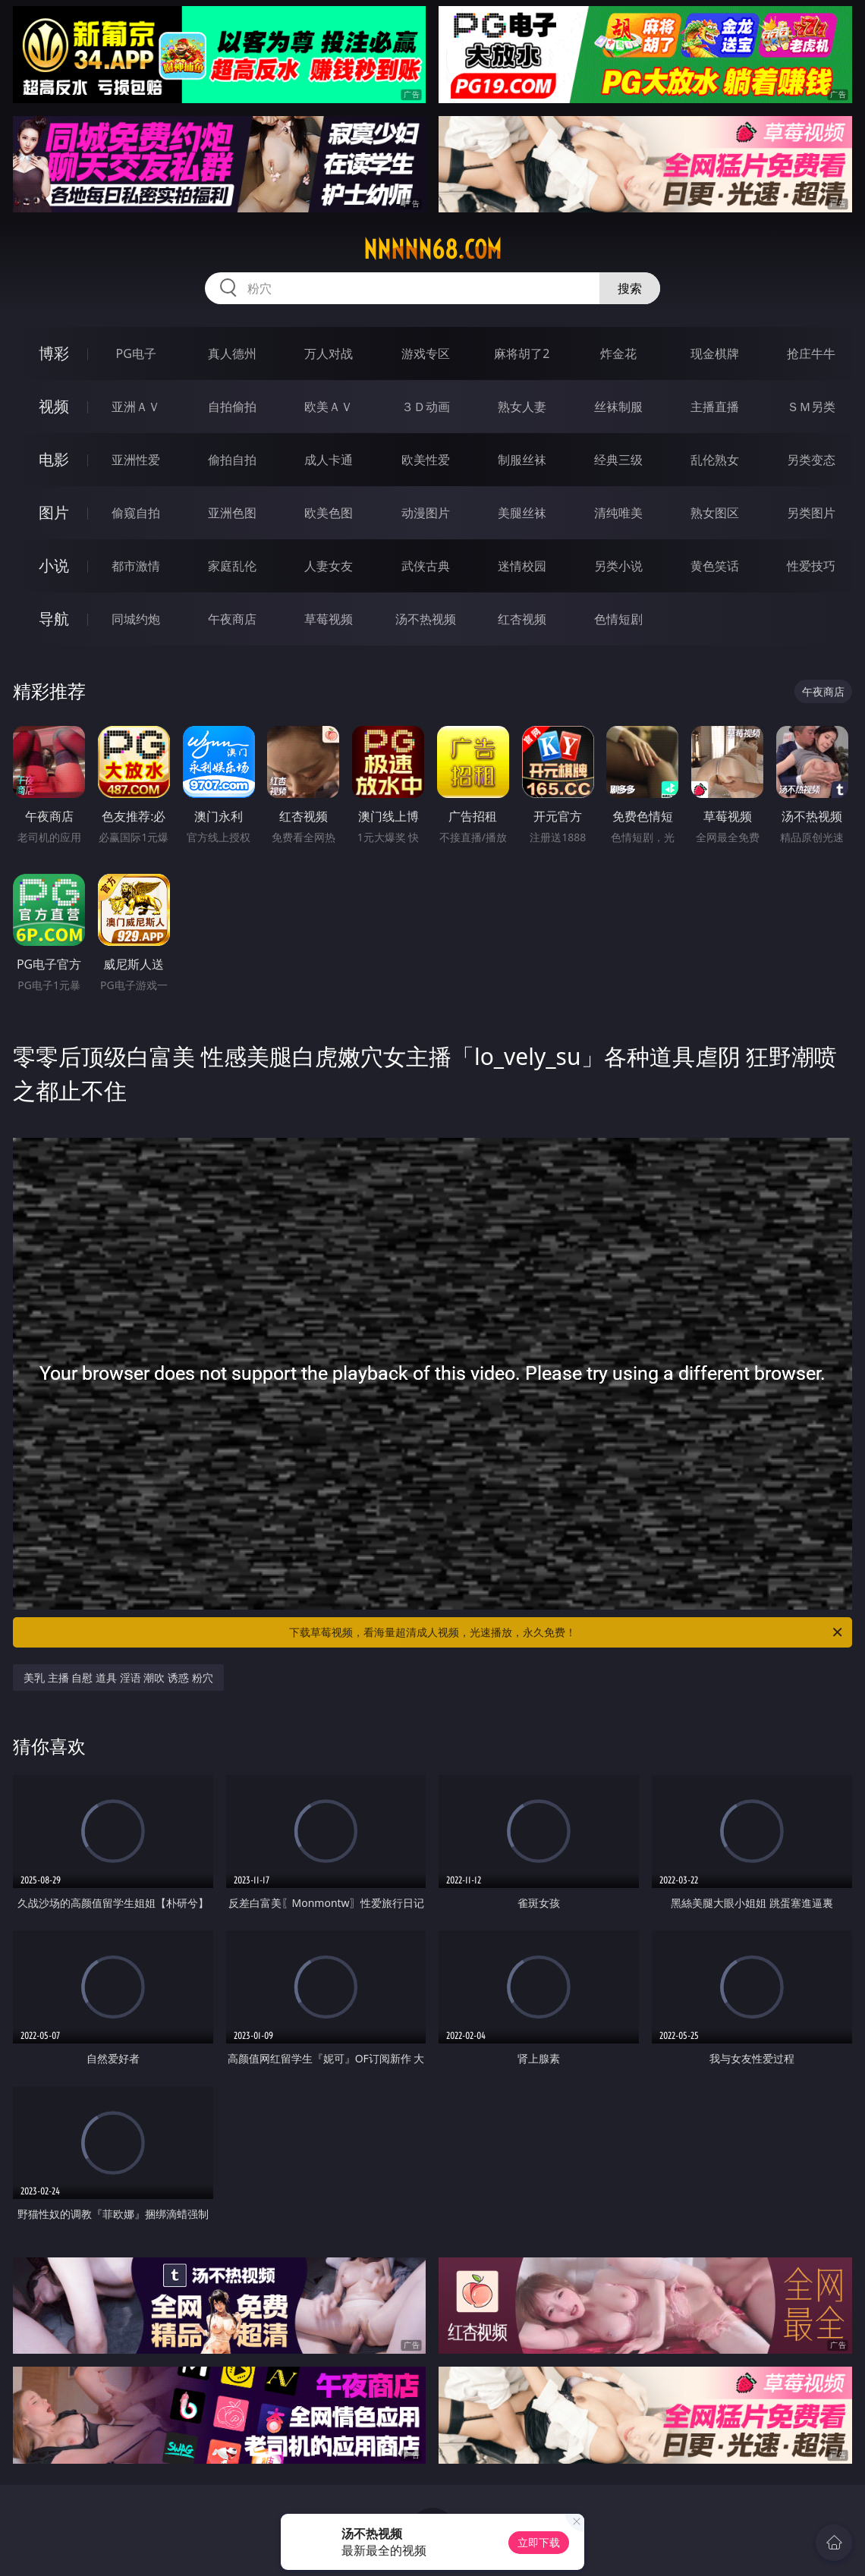  Describe the element at coordinates (425, 619) in the screenshot. I see `汤不热视频` at that location.